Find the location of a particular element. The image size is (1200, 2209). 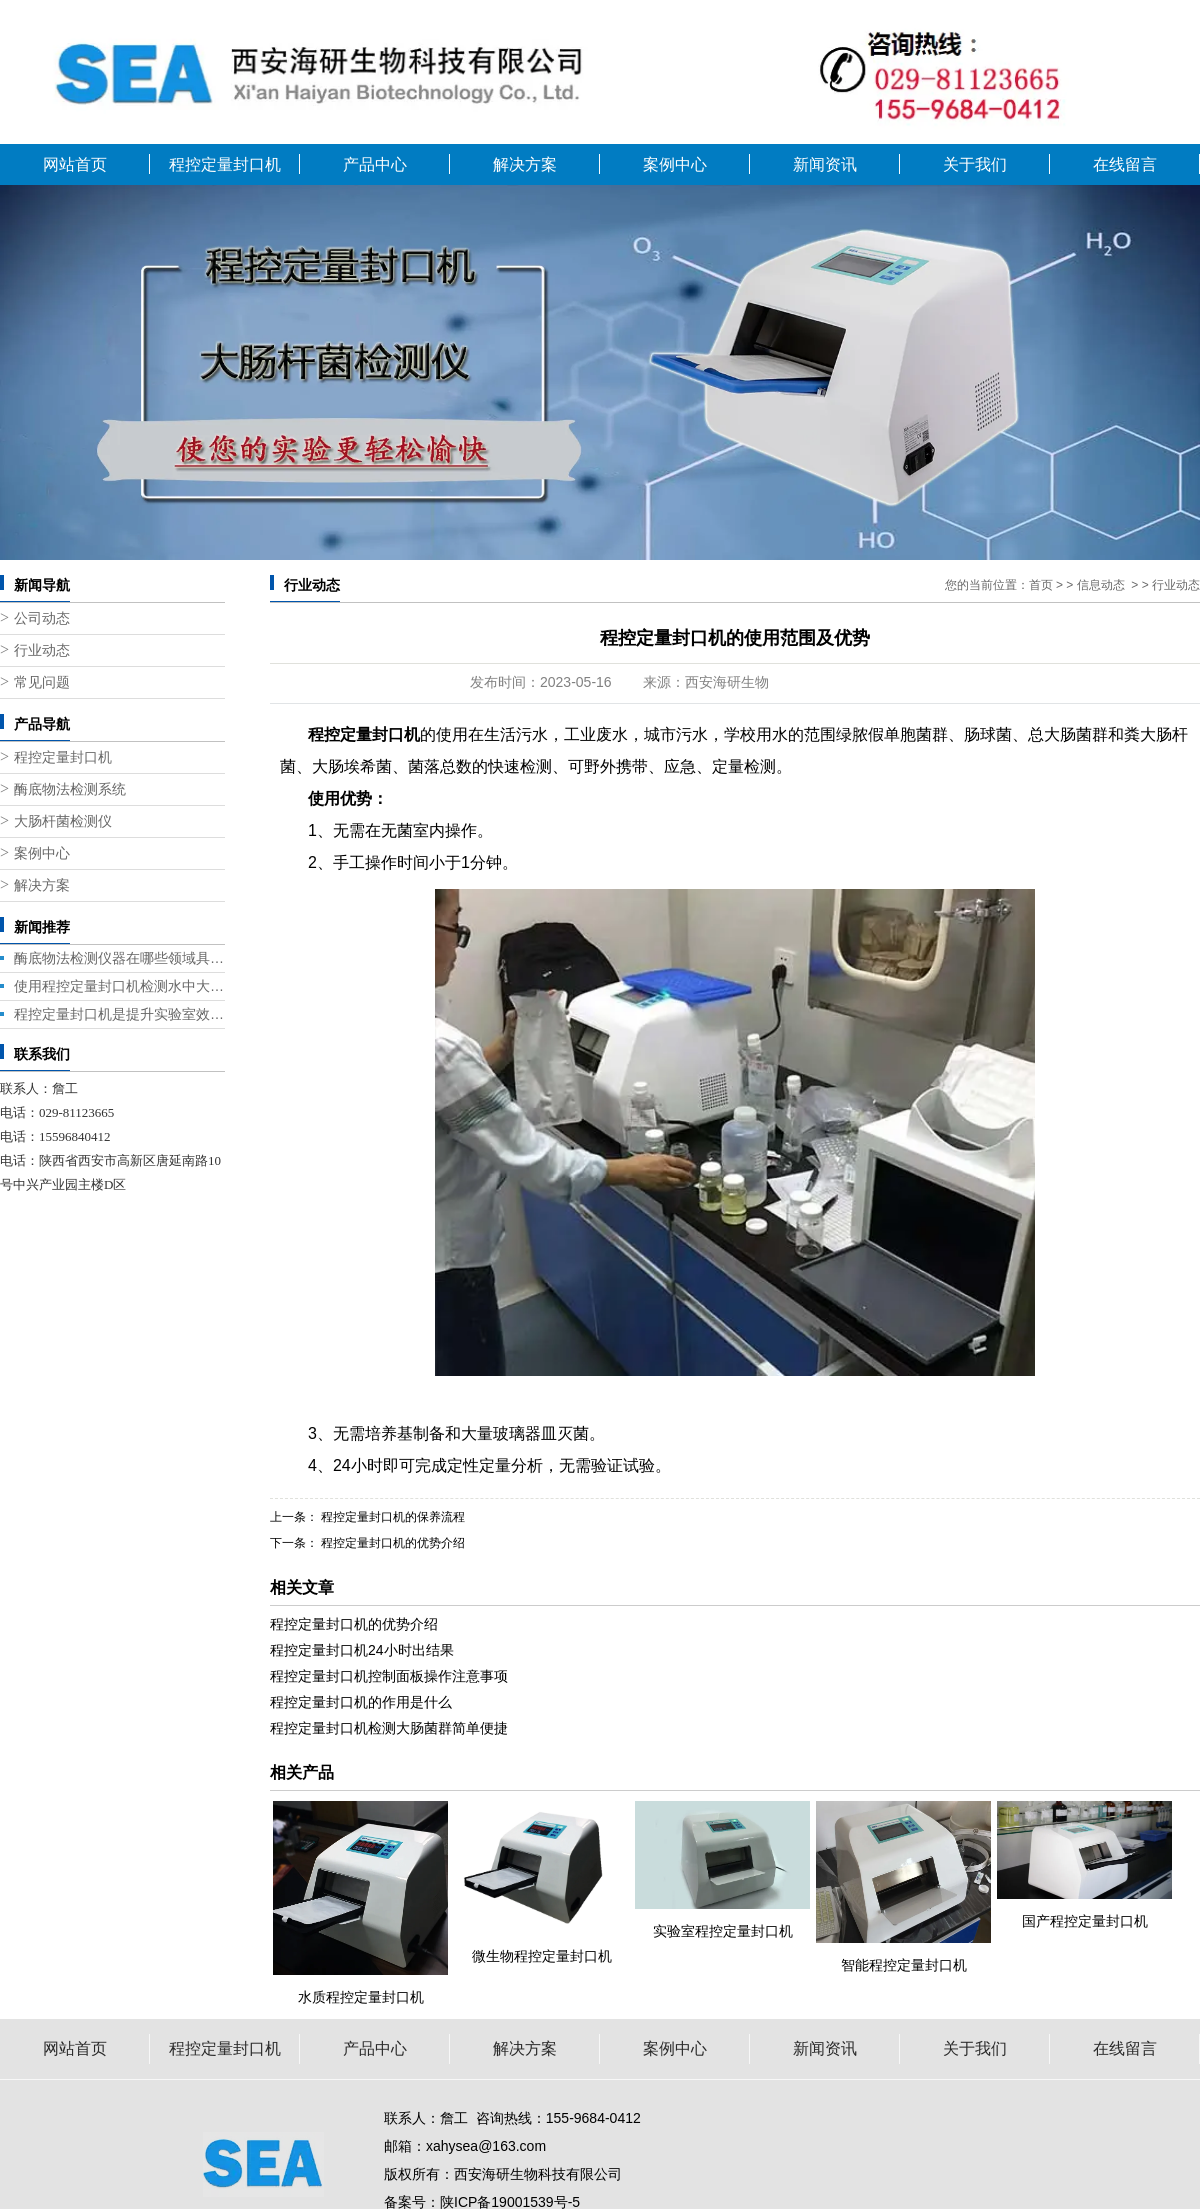

酶底物法检测仪器在哪些领域具有广泛的应用前景？ is located at coordinates (119, 958).